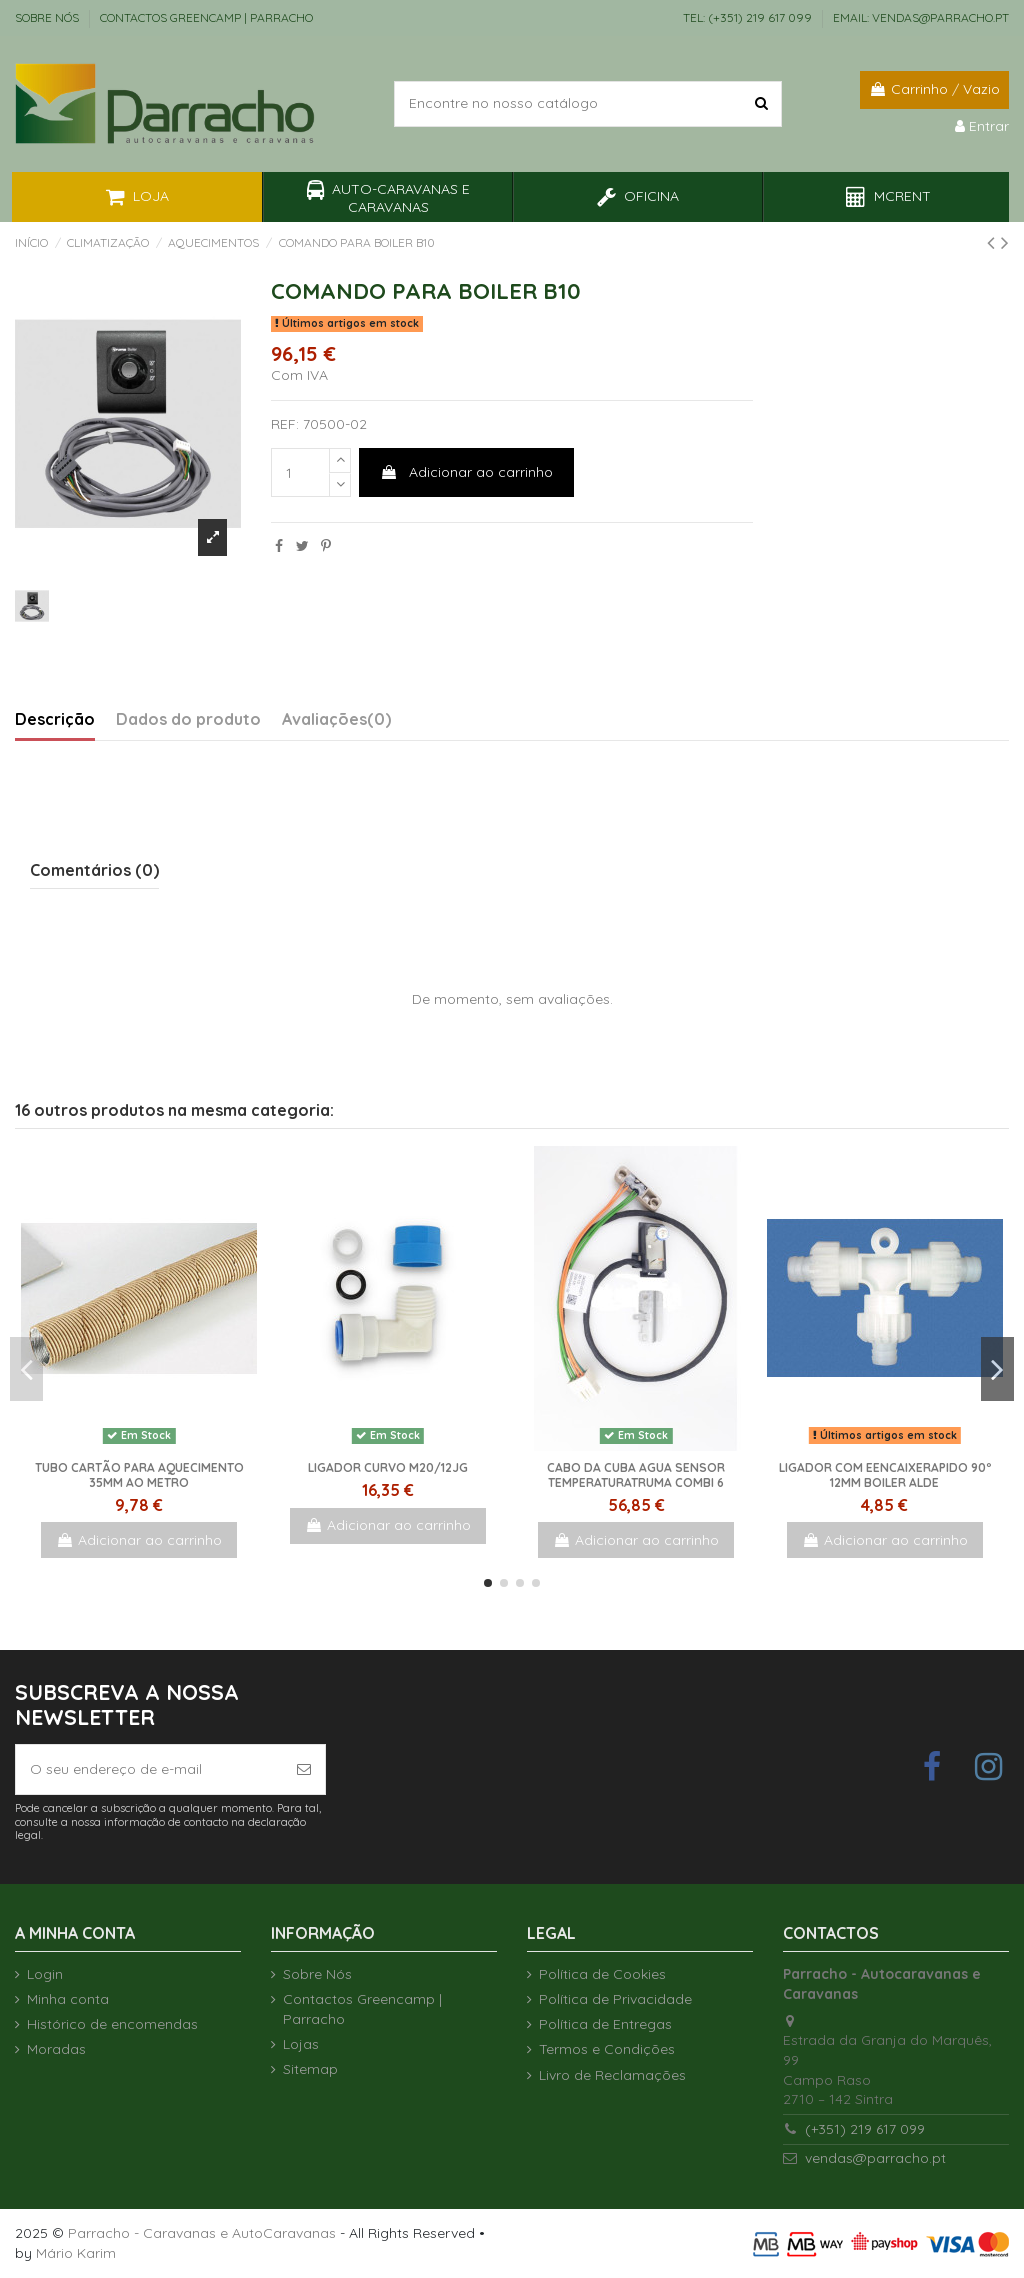 This screenshot has height=2278, width=1024. Describe the element at coordinates (45, 1974) in the screenshot. I see `Login` at that location.